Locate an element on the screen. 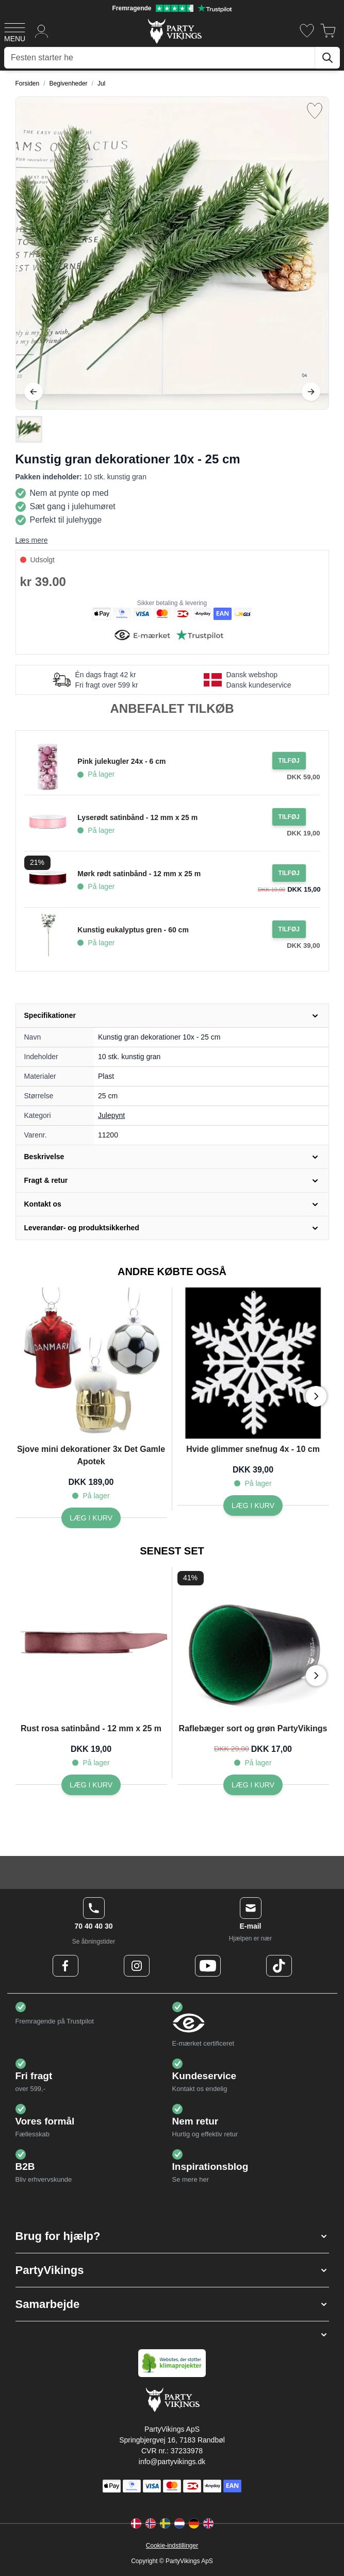 This screenshot has width=344, height=2576. [Tilføj til ordre Kunstig eukalyptus gren - 60 cm] is located at coordinates (289, 929).